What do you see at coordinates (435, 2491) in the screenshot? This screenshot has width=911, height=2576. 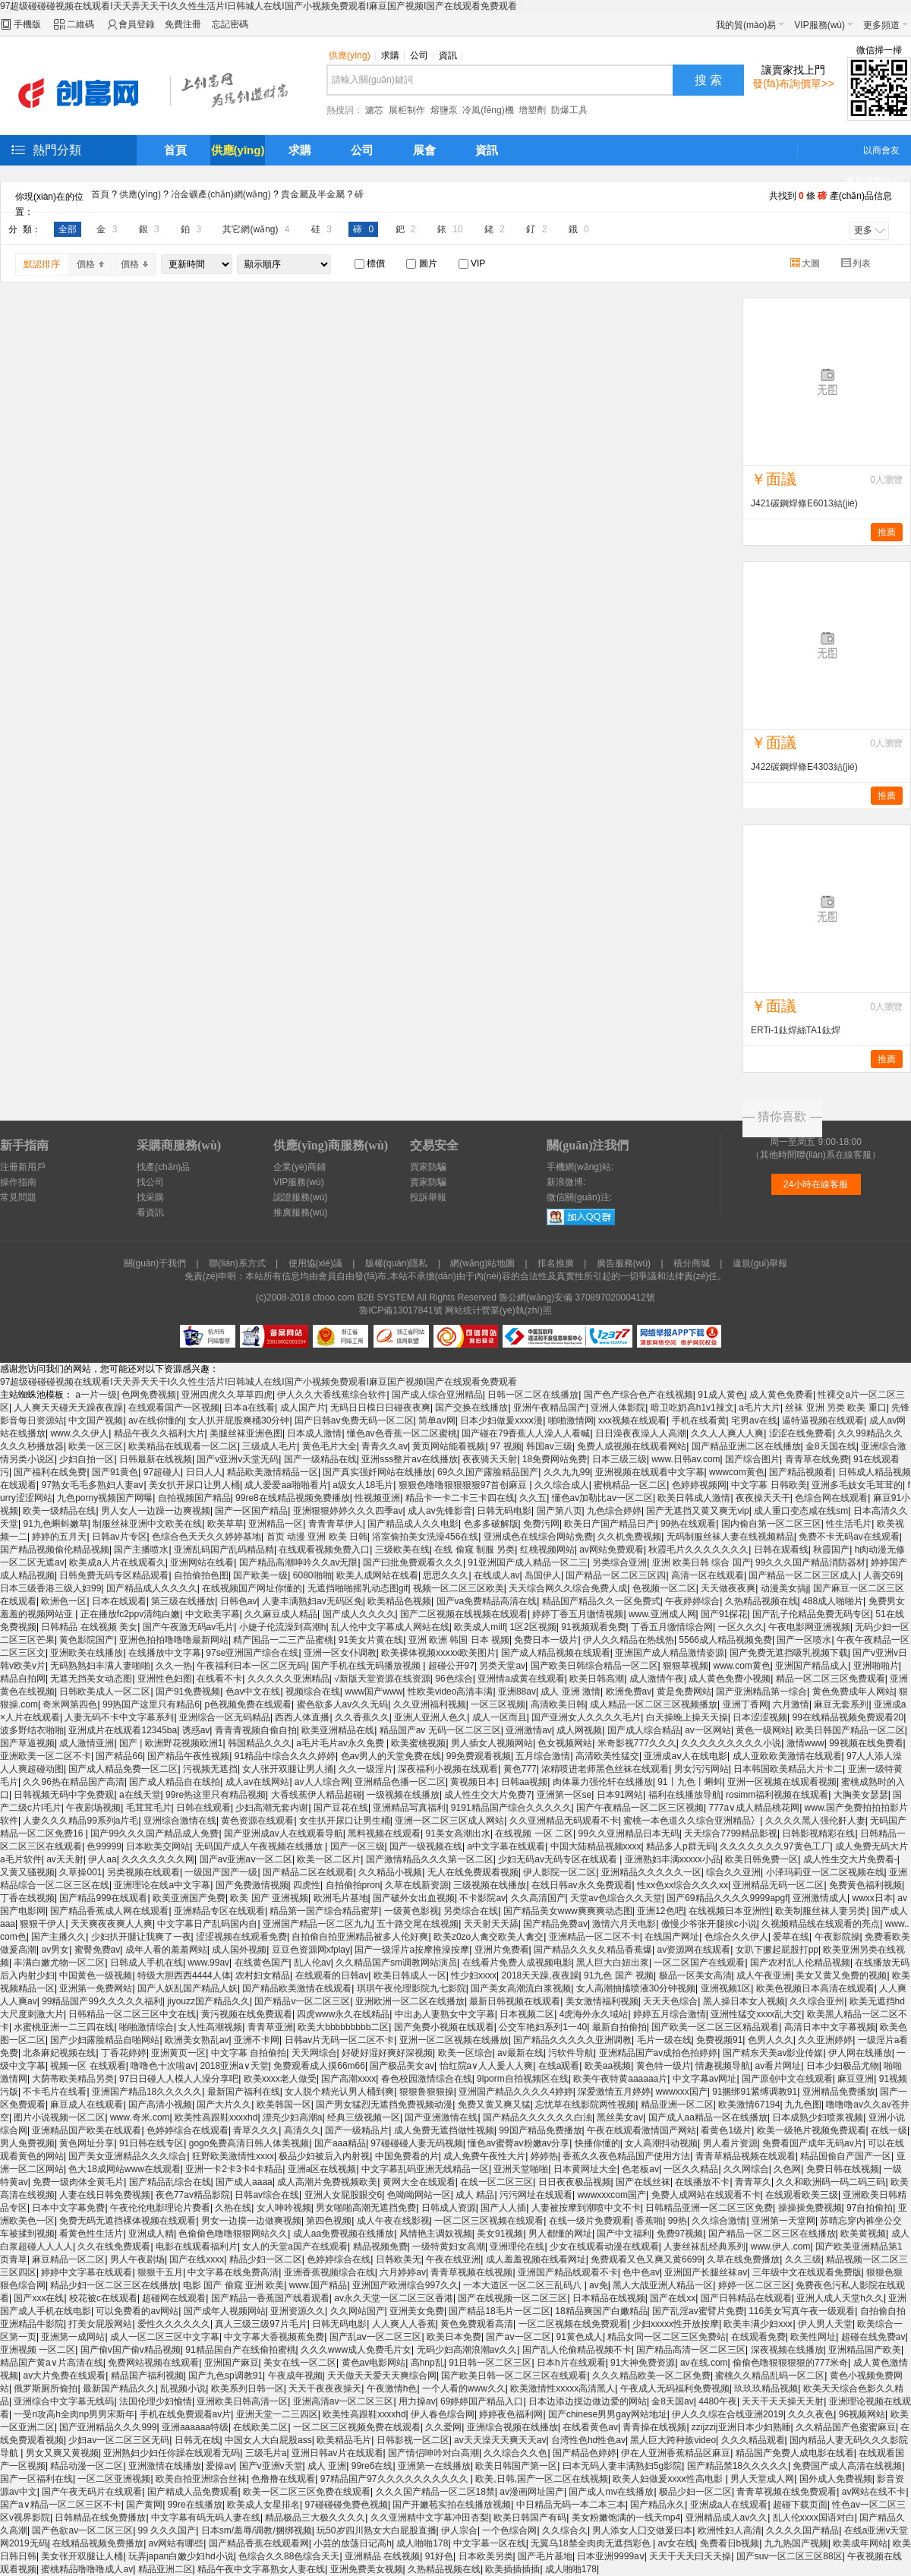 I see `久久久国产精品一区二区18禁` at bounding box center [435, 2491].